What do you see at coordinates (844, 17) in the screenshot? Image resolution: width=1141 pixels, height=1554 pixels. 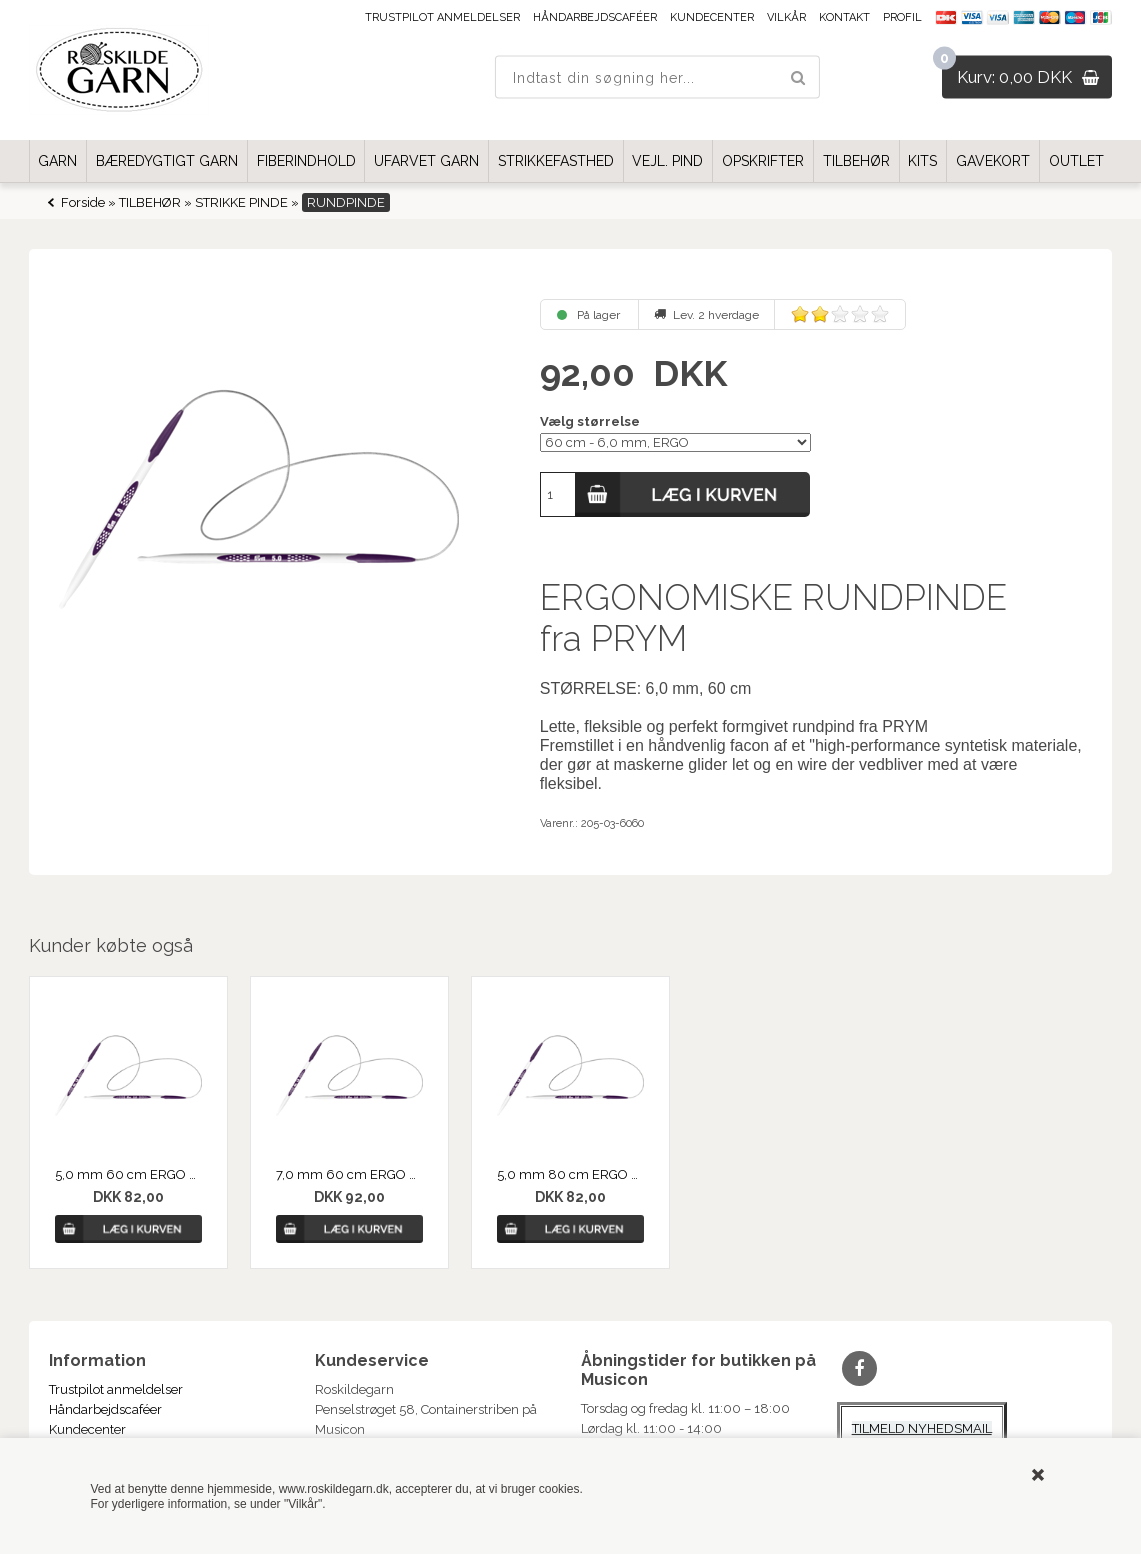 I see `Kontakt` at bounding box center [844, 17].